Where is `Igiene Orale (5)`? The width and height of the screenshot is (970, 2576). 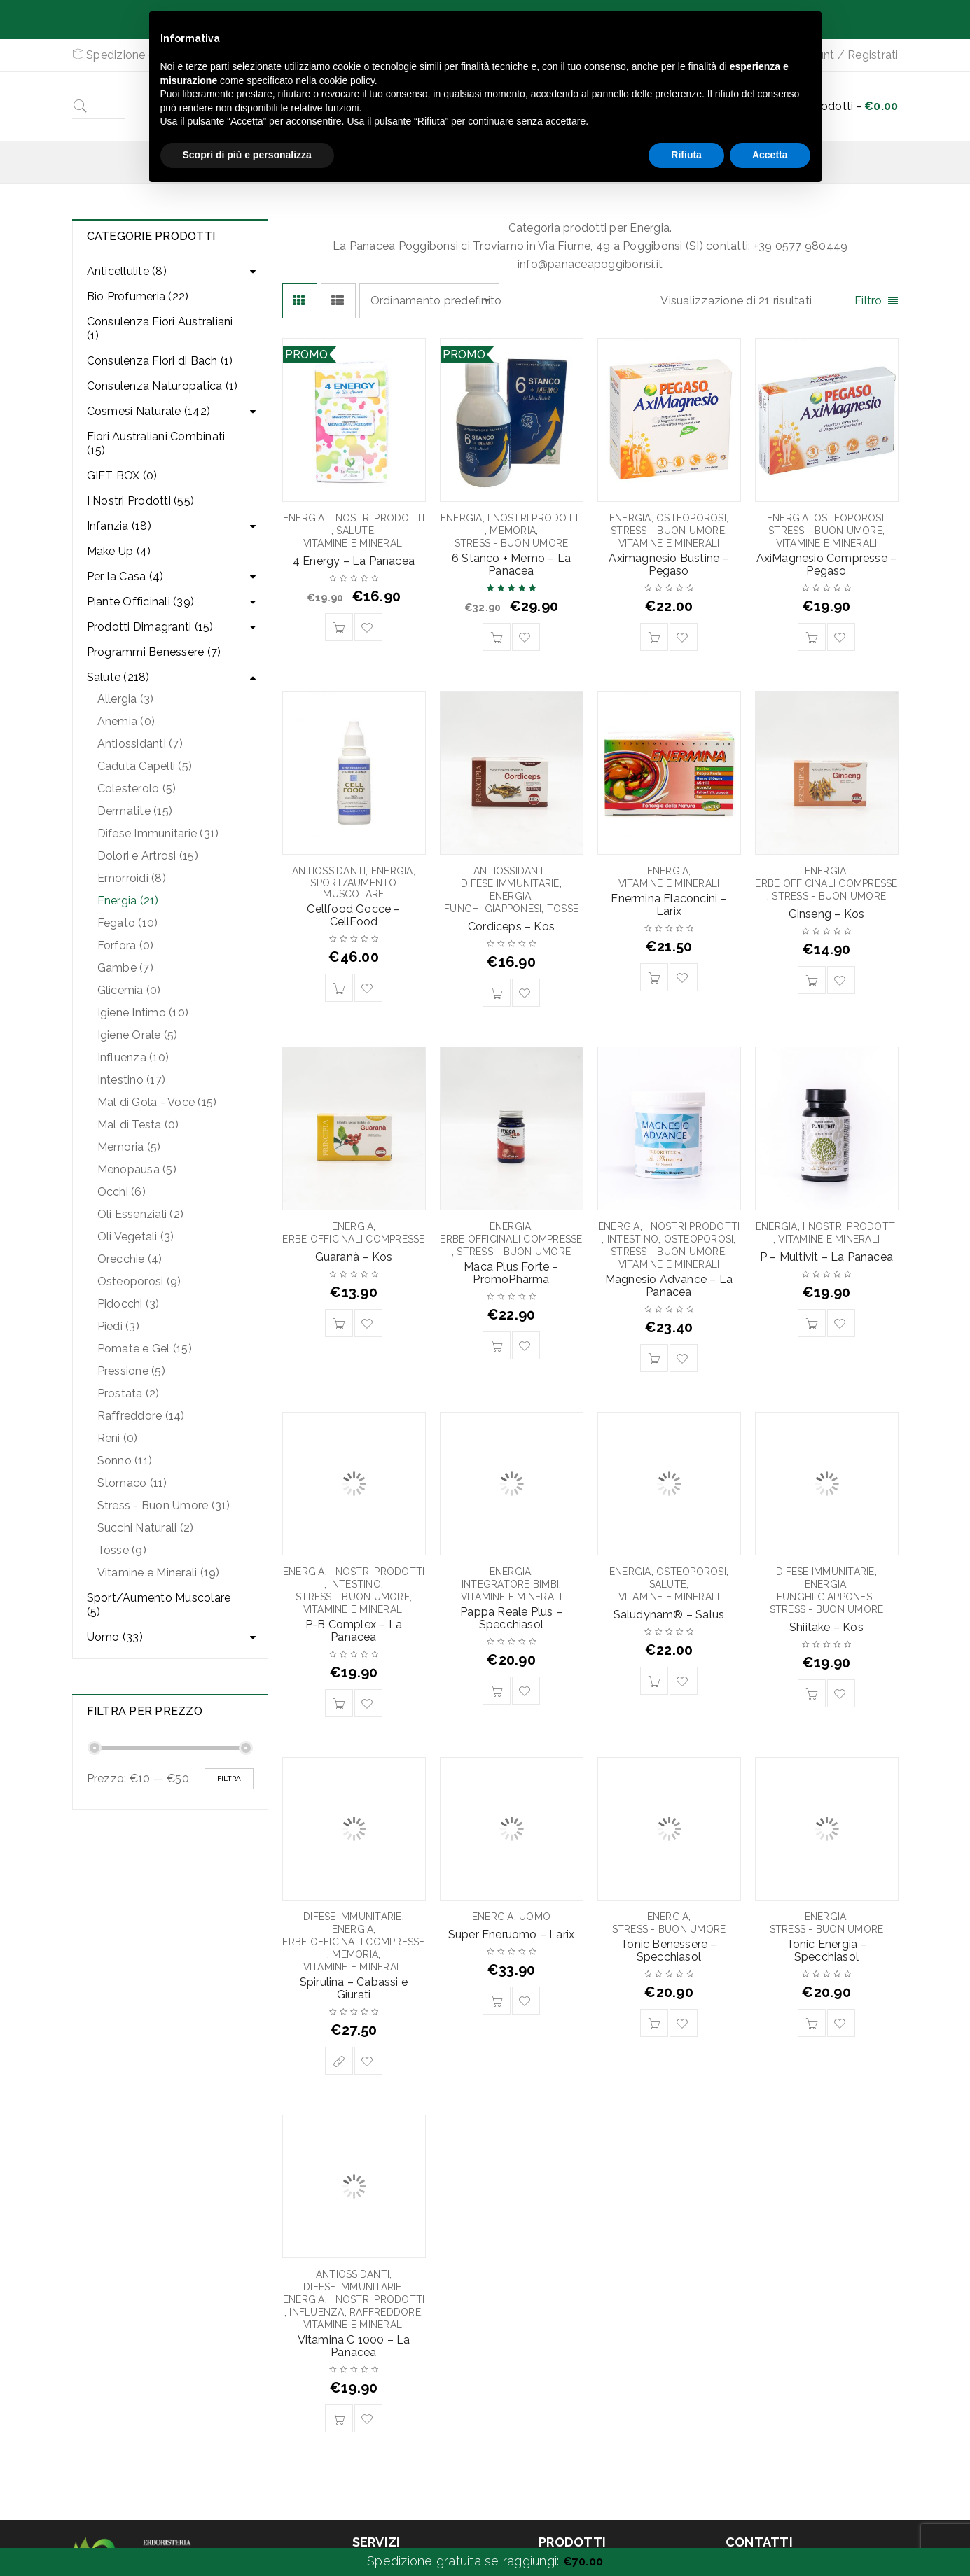
Igiene Orale (5) is located at coordinates (137, 1035).